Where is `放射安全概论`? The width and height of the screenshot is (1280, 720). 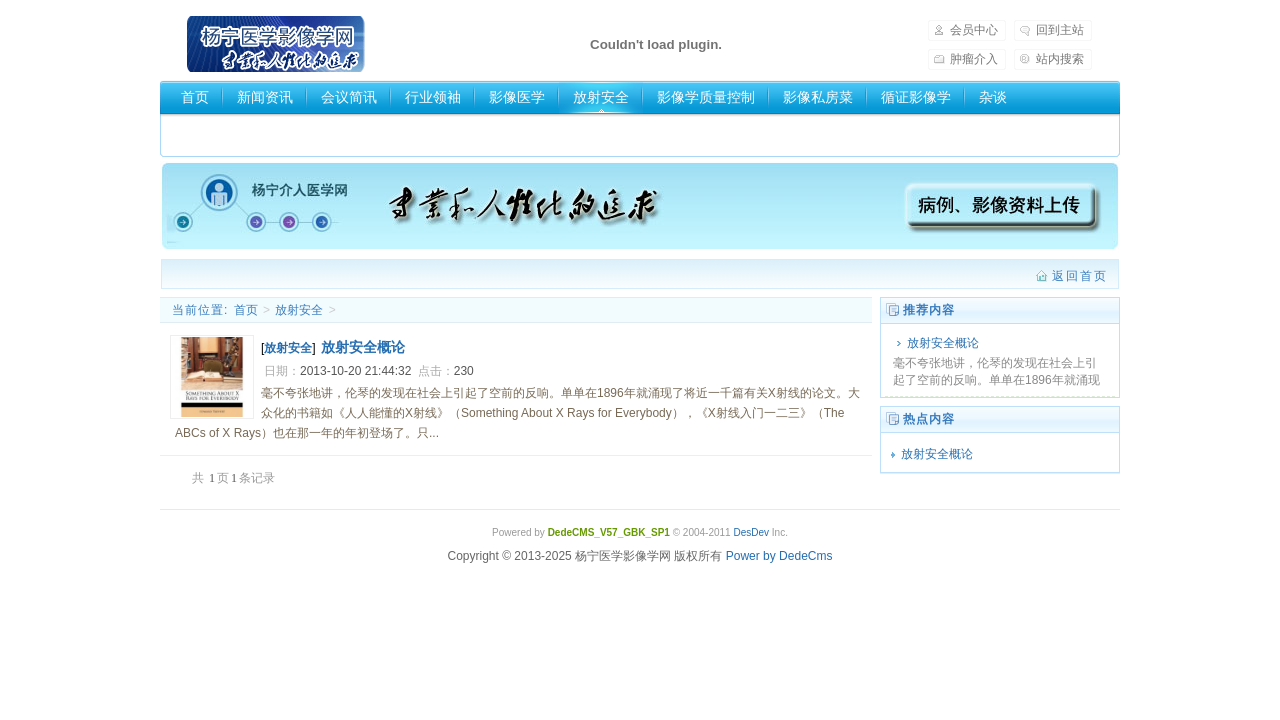
放射安全概论 is located at coordinates (943, 343).